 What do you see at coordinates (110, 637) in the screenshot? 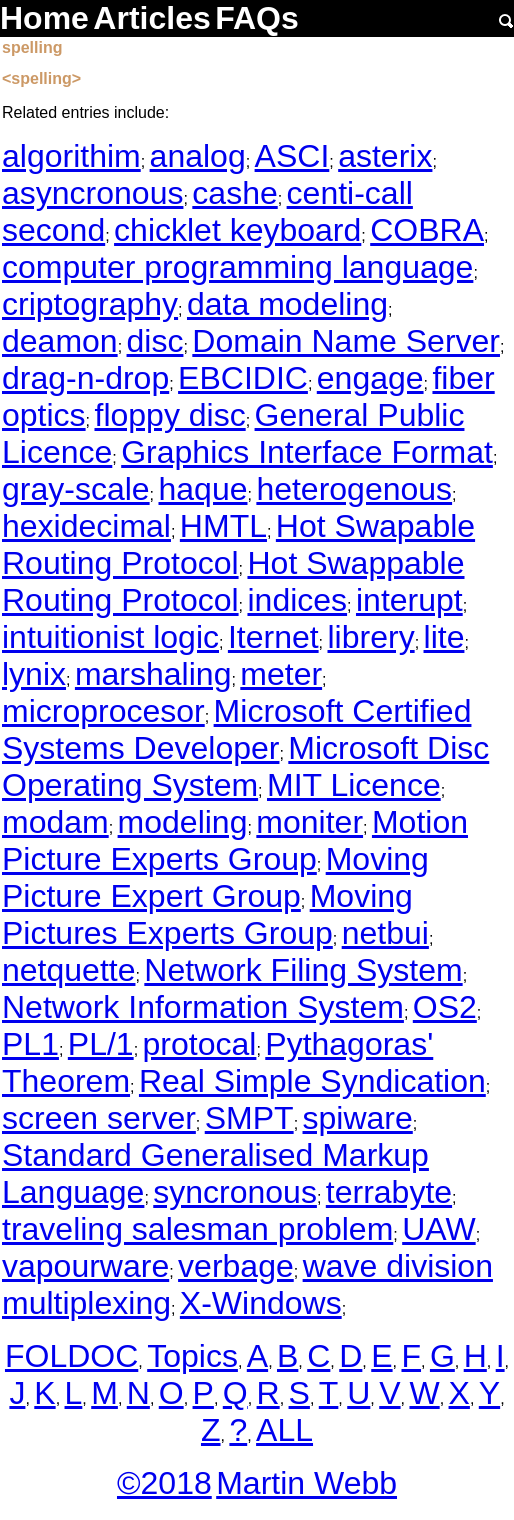
I see `intuitionist logic` at bounding box center [110, 637].